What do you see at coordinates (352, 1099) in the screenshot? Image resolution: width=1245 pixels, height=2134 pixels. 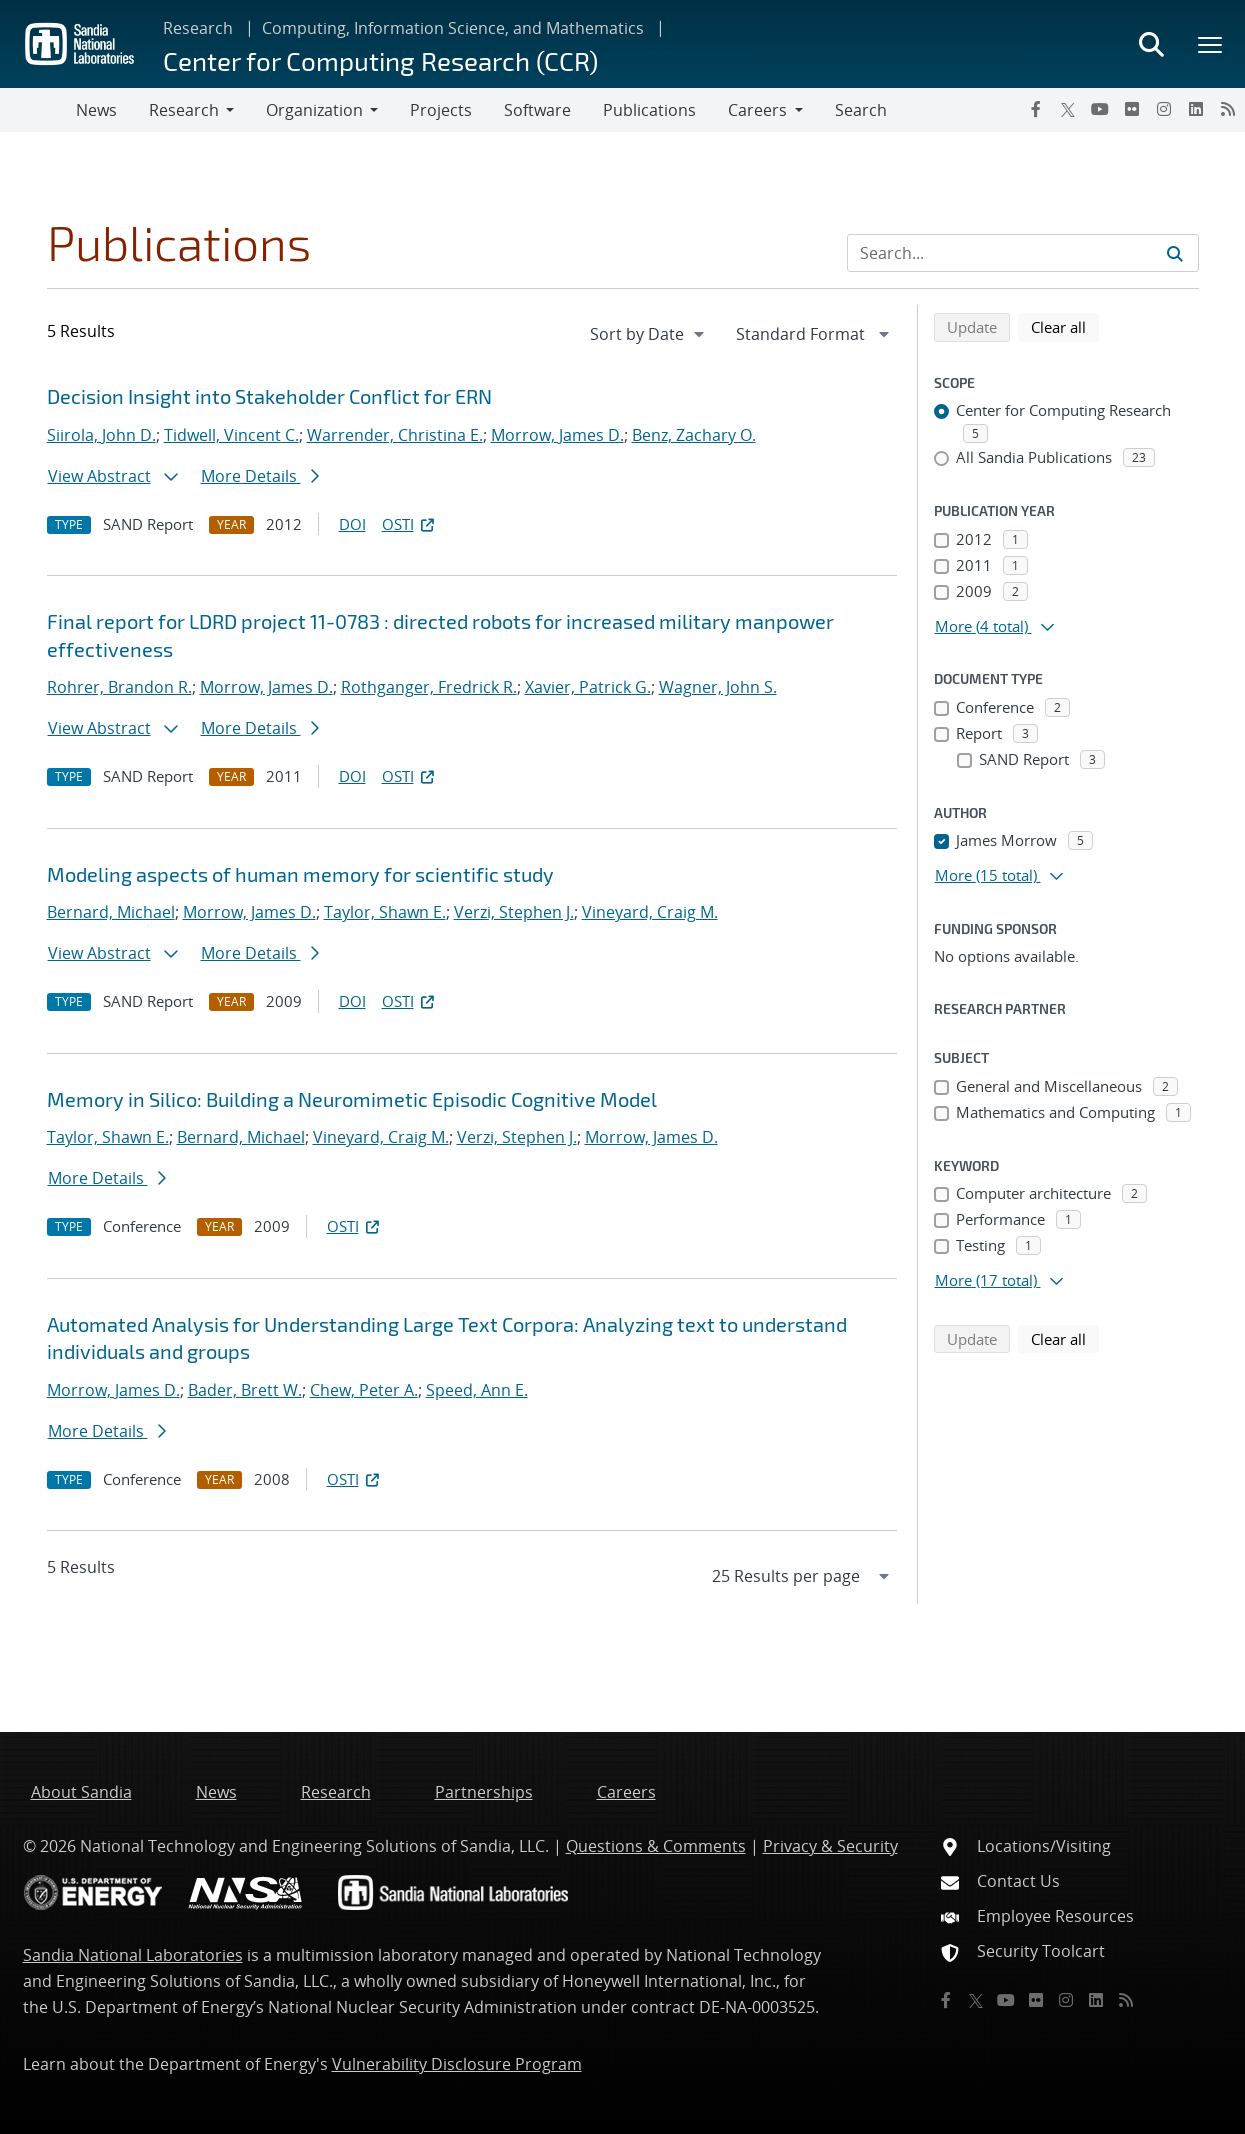 I see `Memory in Silico: Building a Neuromimetic Episodic Cognitive Model` at bounding box center [352, 1099].